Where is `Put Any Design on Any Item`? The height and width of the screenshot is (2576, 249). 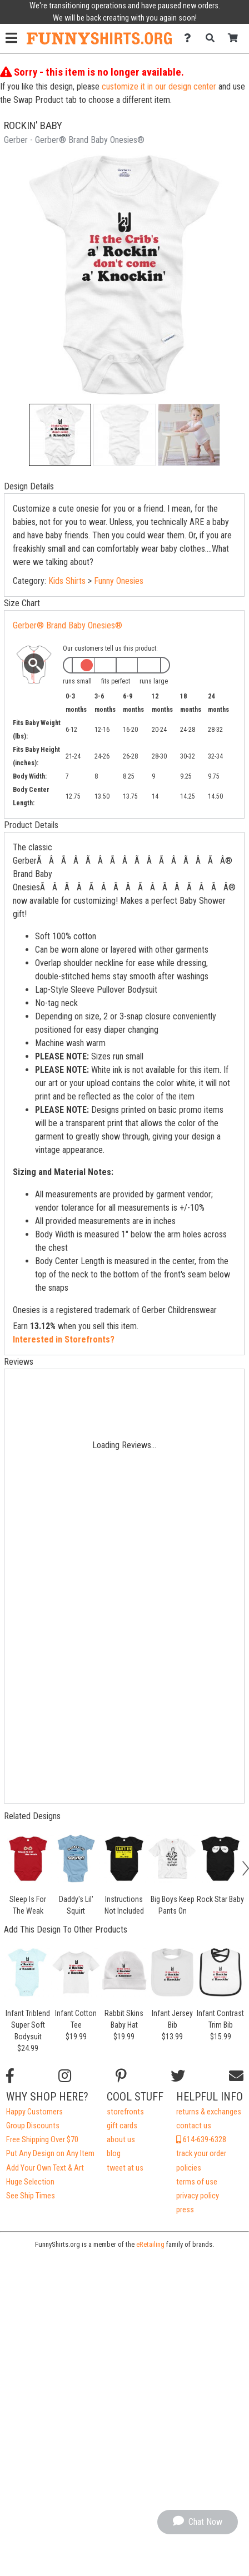 Put Any Design on Any Item is located at coordinates (50, 2153).